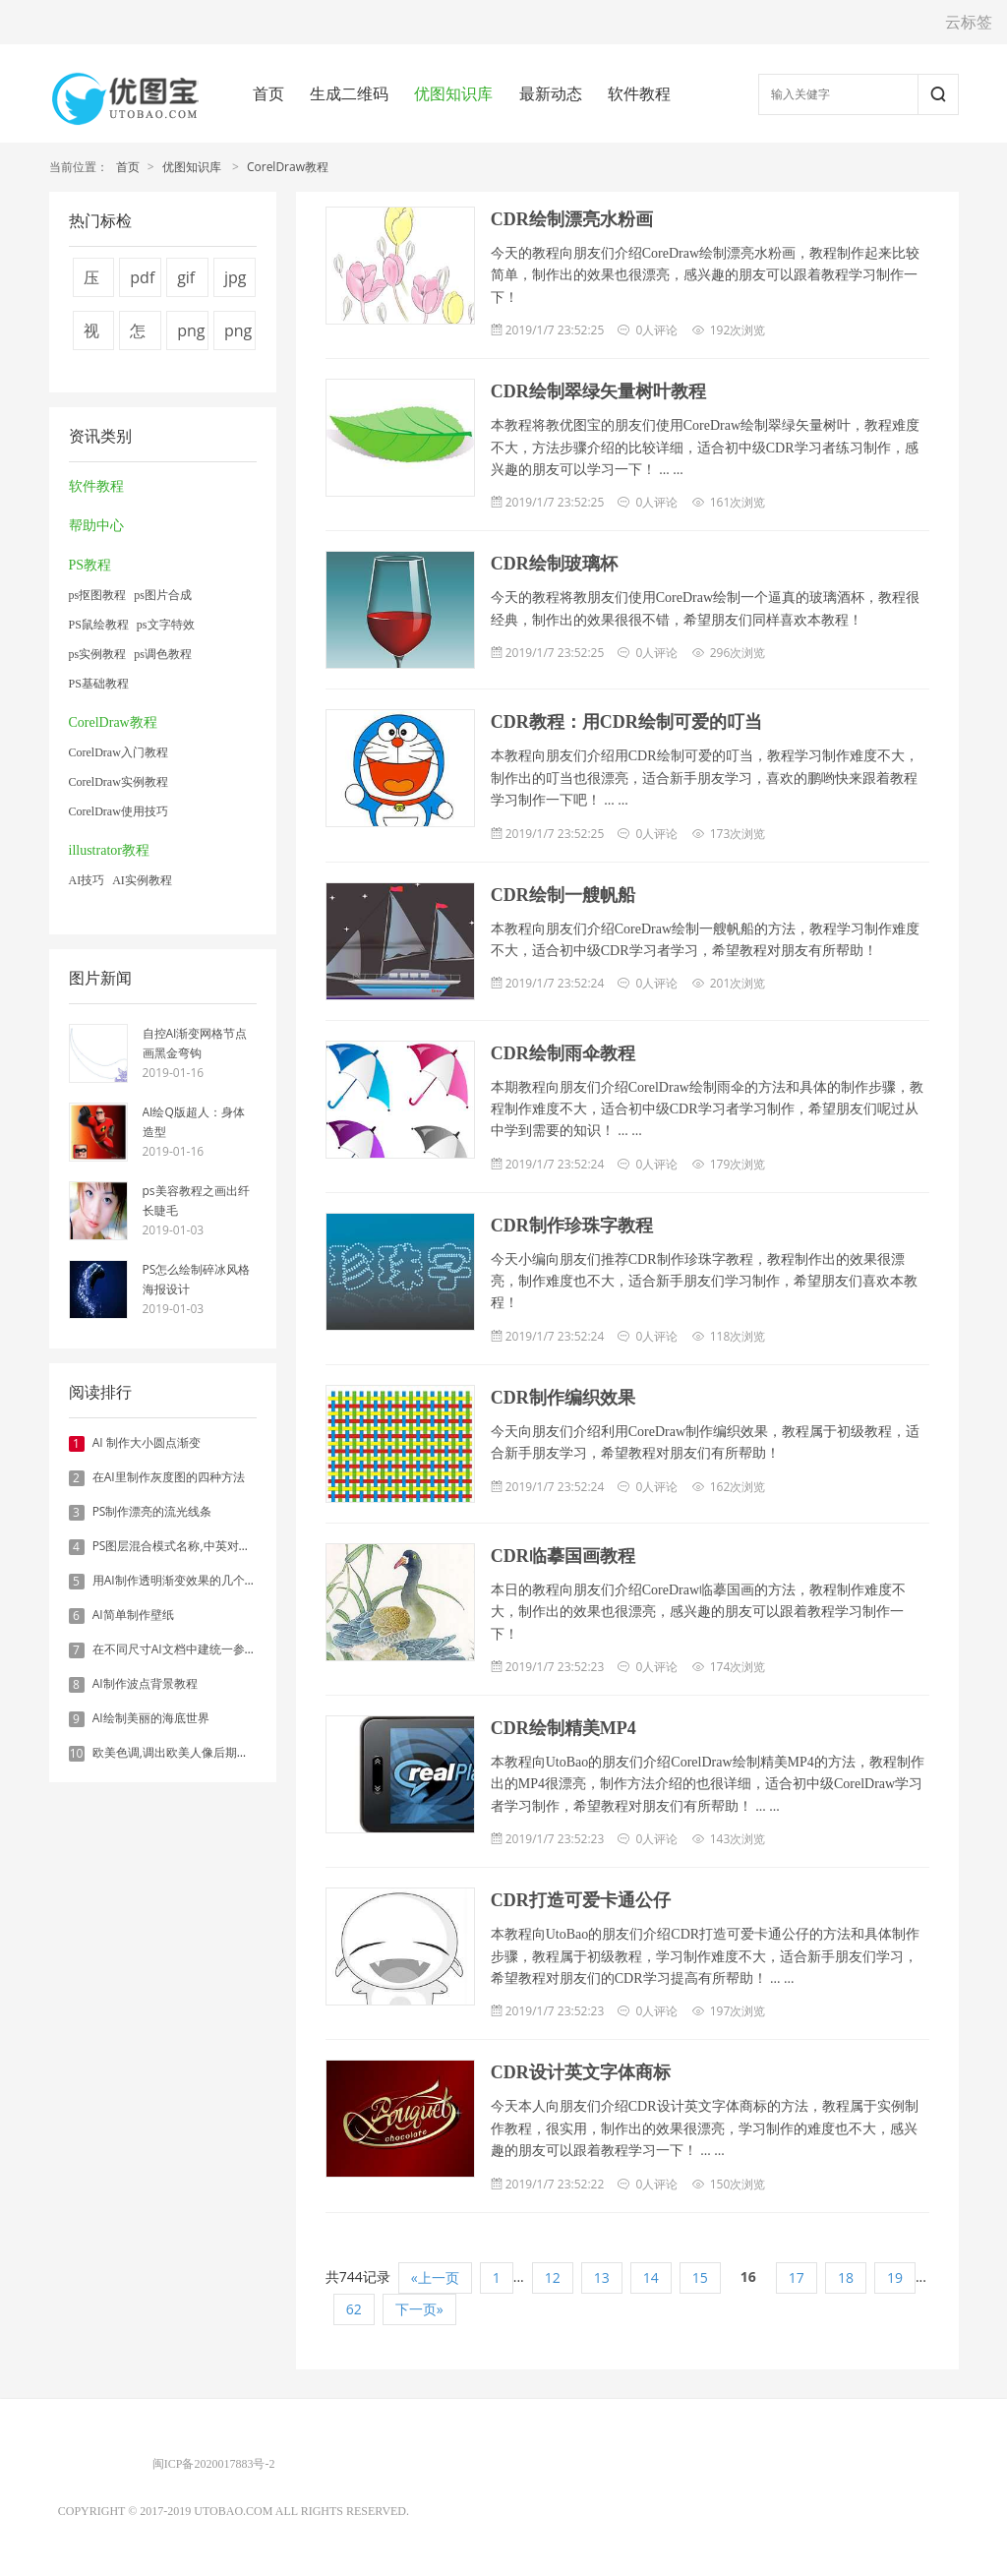 This screenshot has height=2576, width=1007. I want to click on 12, so click(553, 2277).